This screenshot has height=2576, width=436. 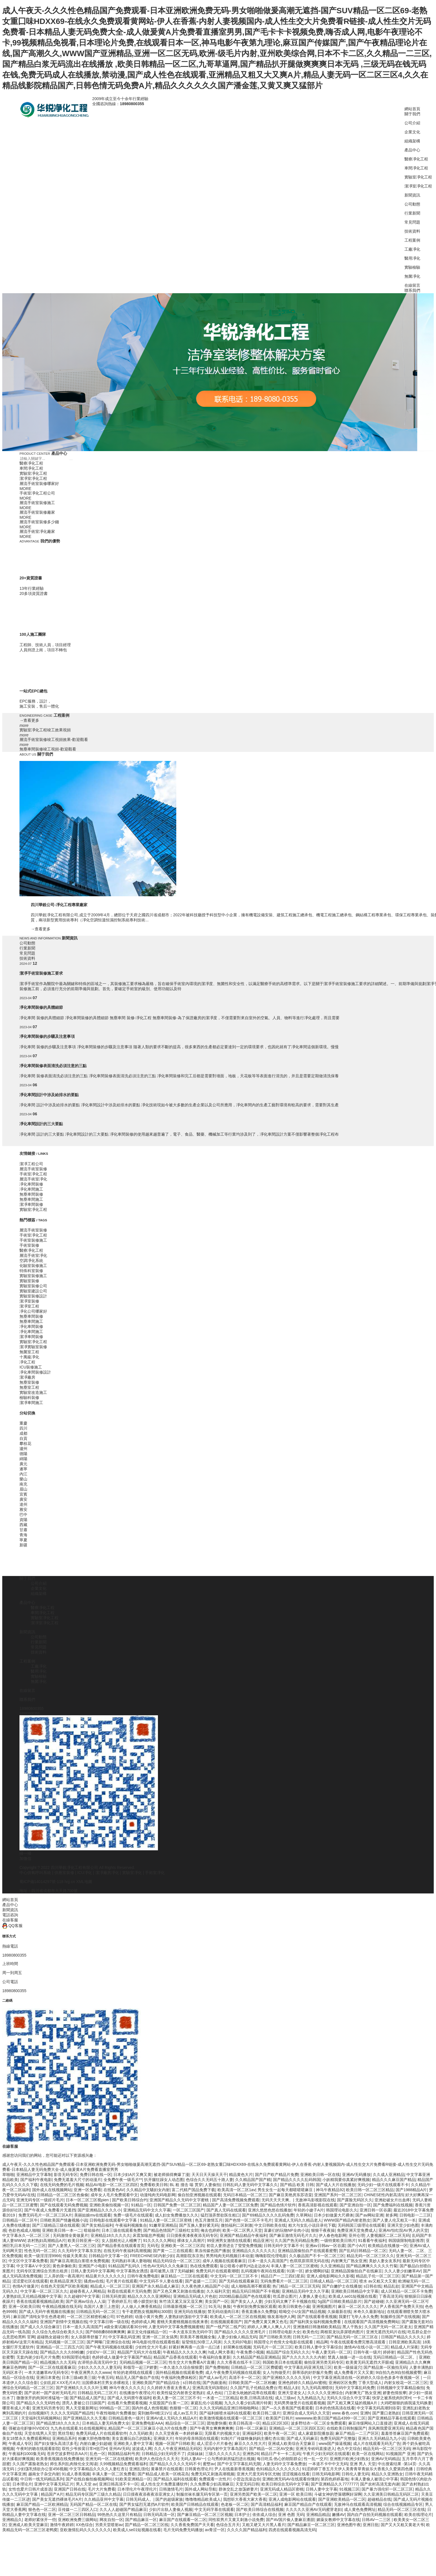 I want to click on ICU凈化, so click(x=84, y=1872).